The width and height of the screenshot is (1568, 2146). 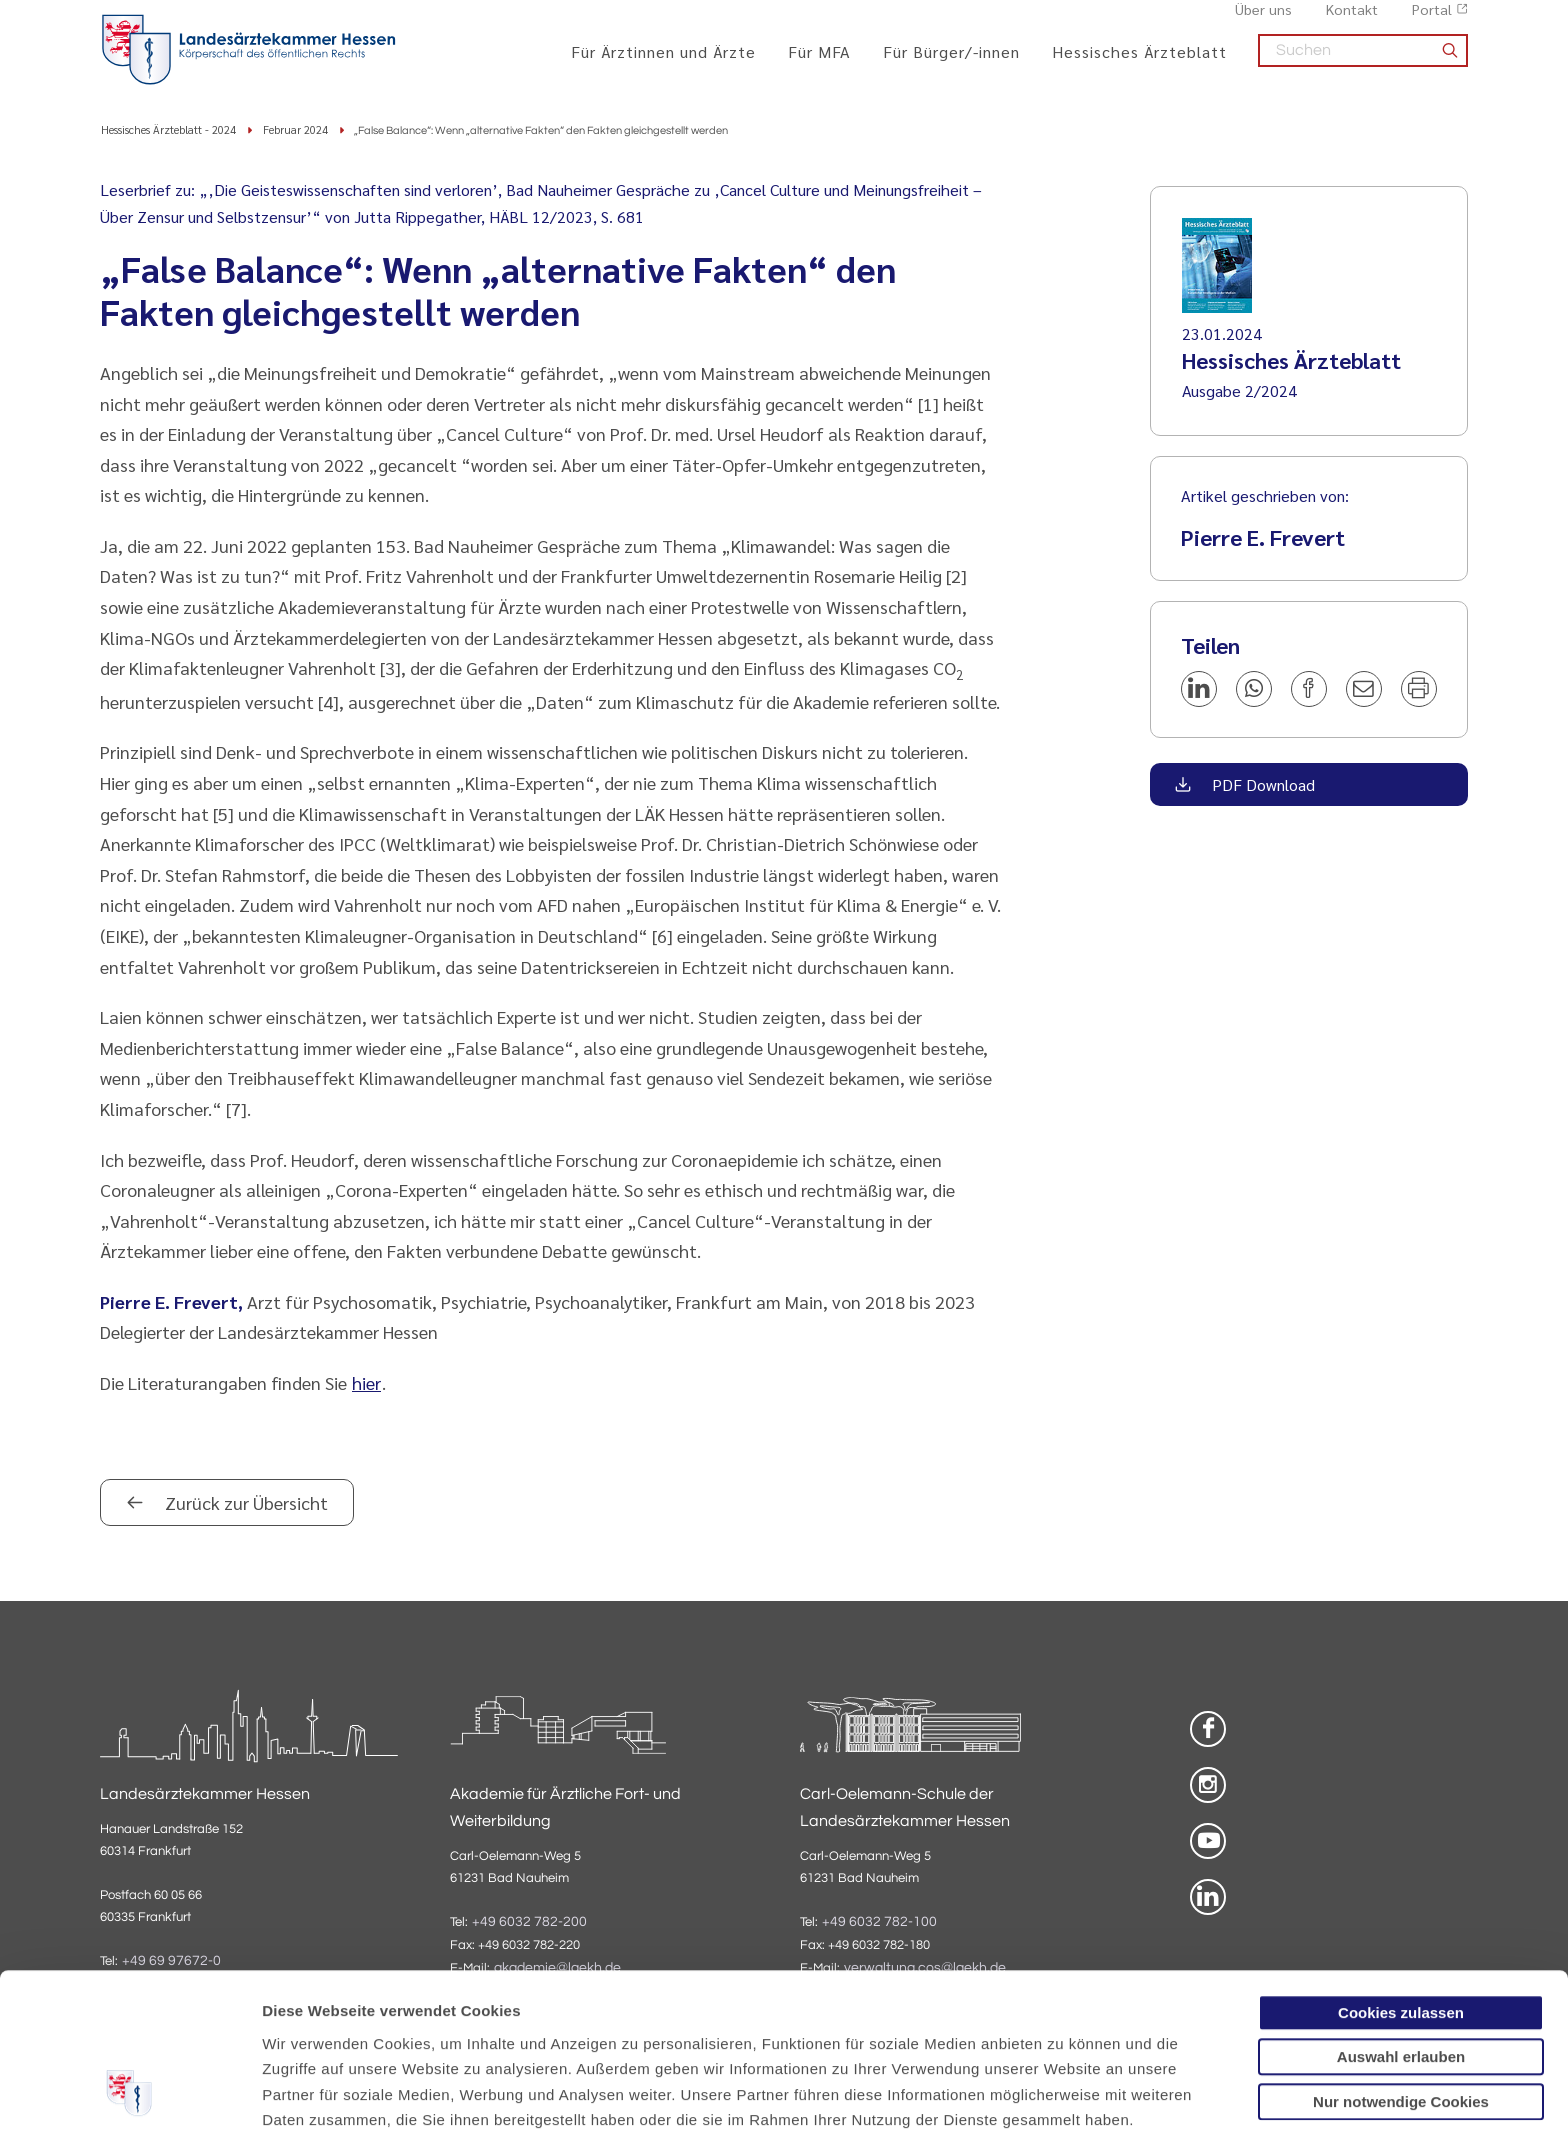 I want to click on PDF Download, so click(x=1261, y=785).